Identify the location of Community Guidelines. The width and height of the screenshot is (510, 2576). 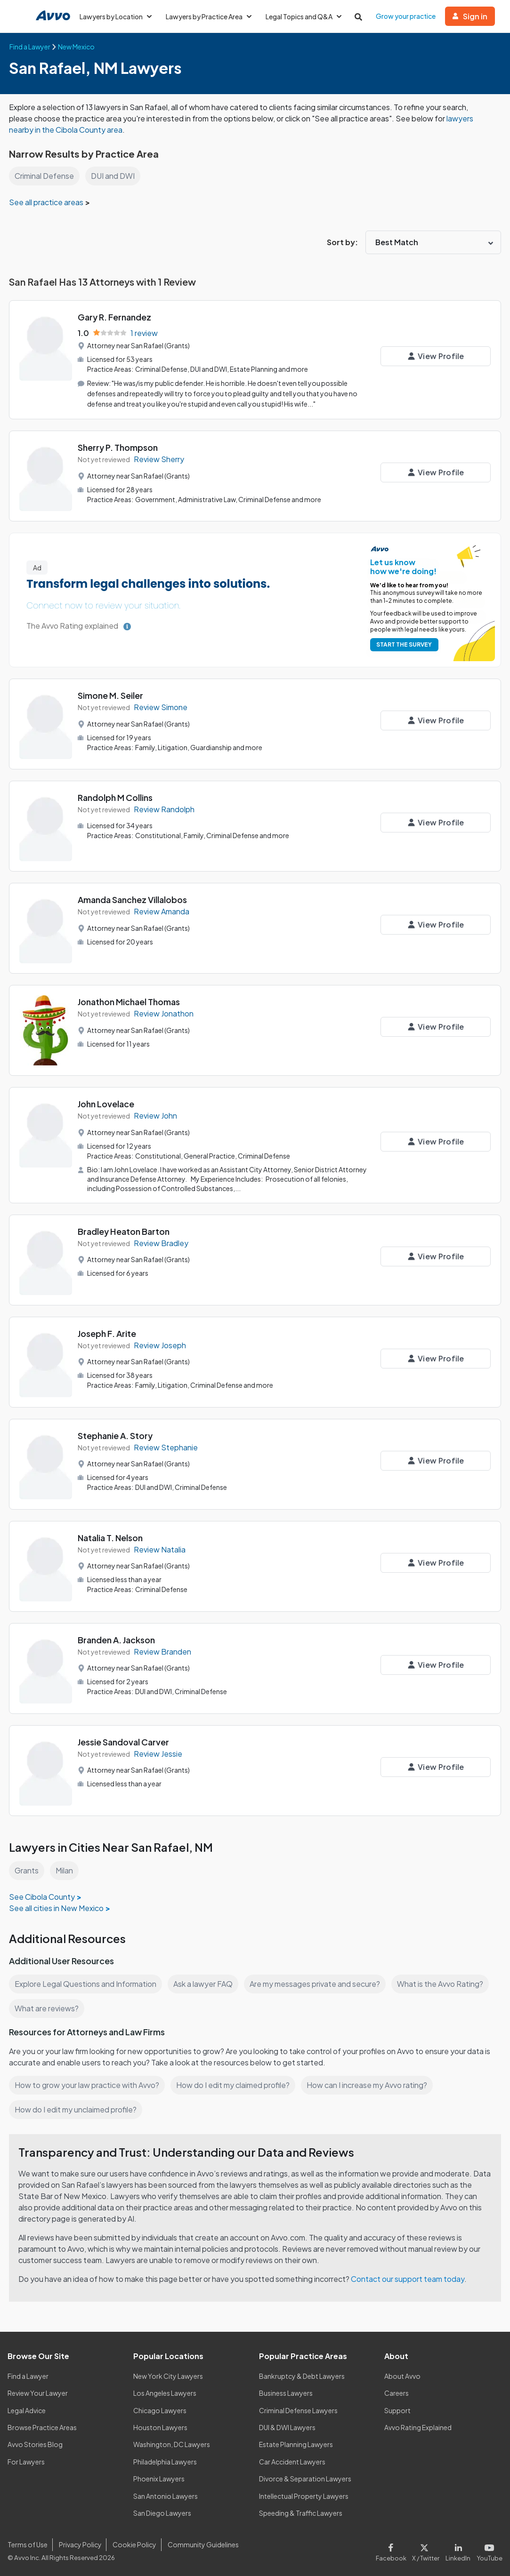
(201, 2542).